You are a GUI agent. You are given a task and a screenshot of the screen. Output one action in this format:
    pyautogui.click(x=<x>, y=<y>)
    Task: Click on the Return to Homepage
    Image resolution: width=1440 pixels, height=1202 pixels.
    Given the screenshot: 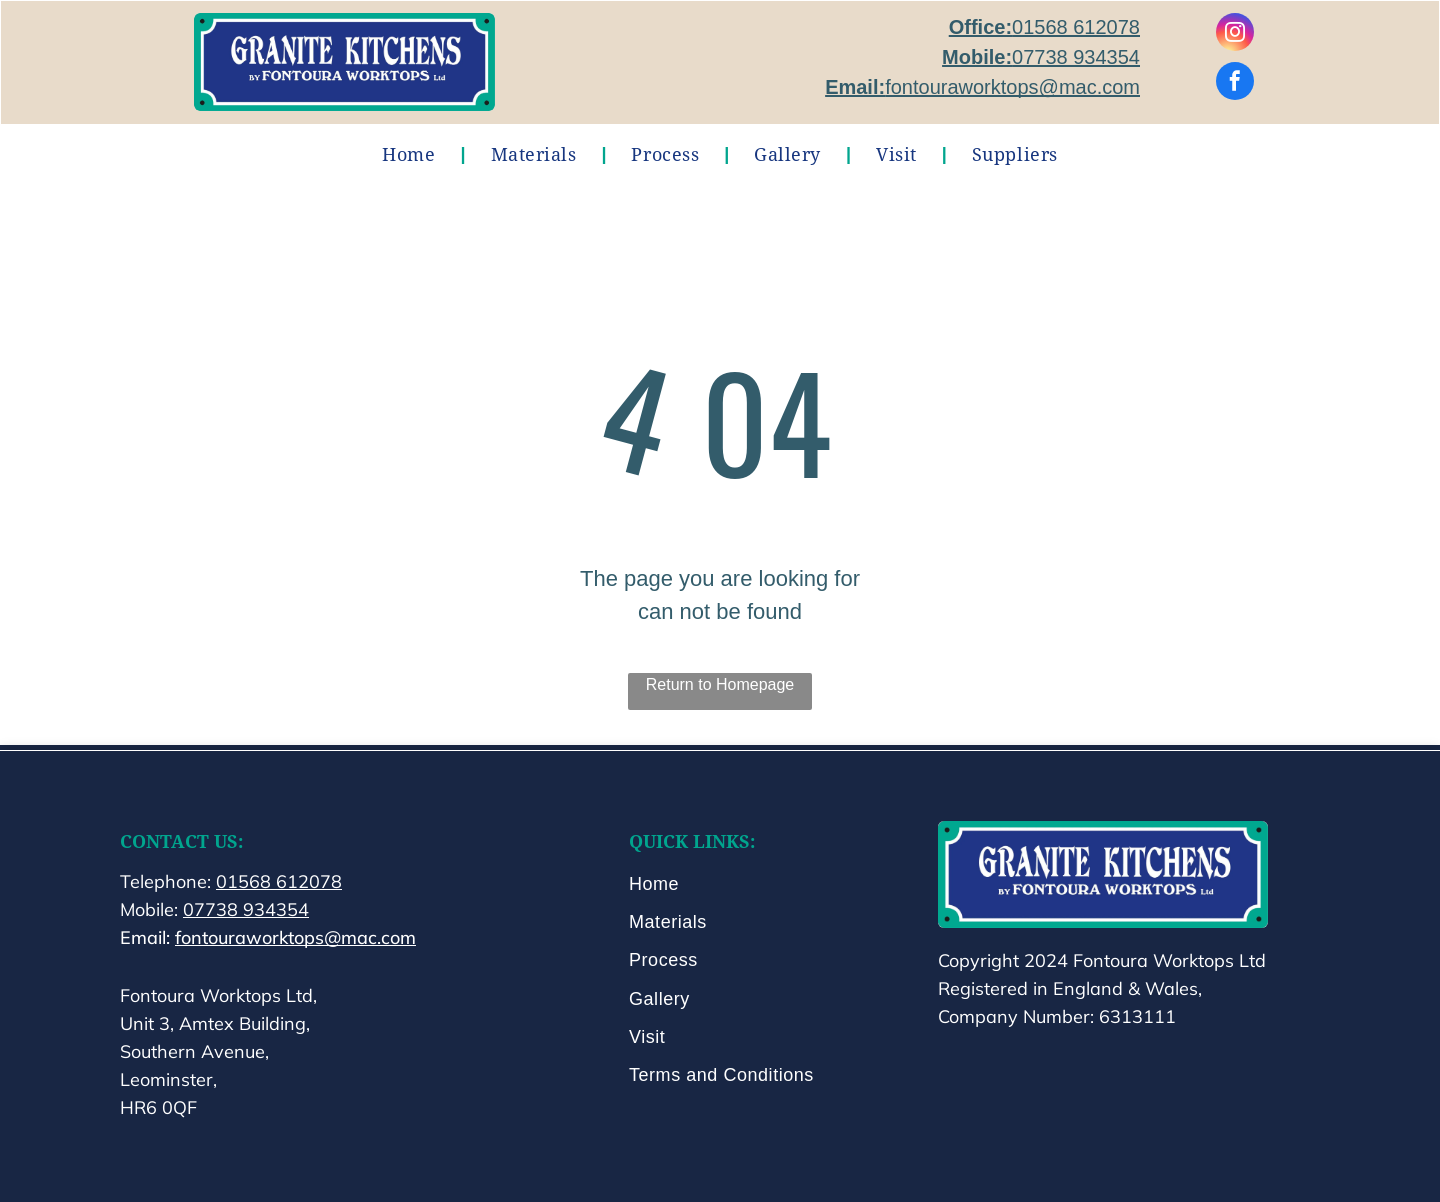 What is the action you would take?
    pyautogui.click(x=720, y=684)
    